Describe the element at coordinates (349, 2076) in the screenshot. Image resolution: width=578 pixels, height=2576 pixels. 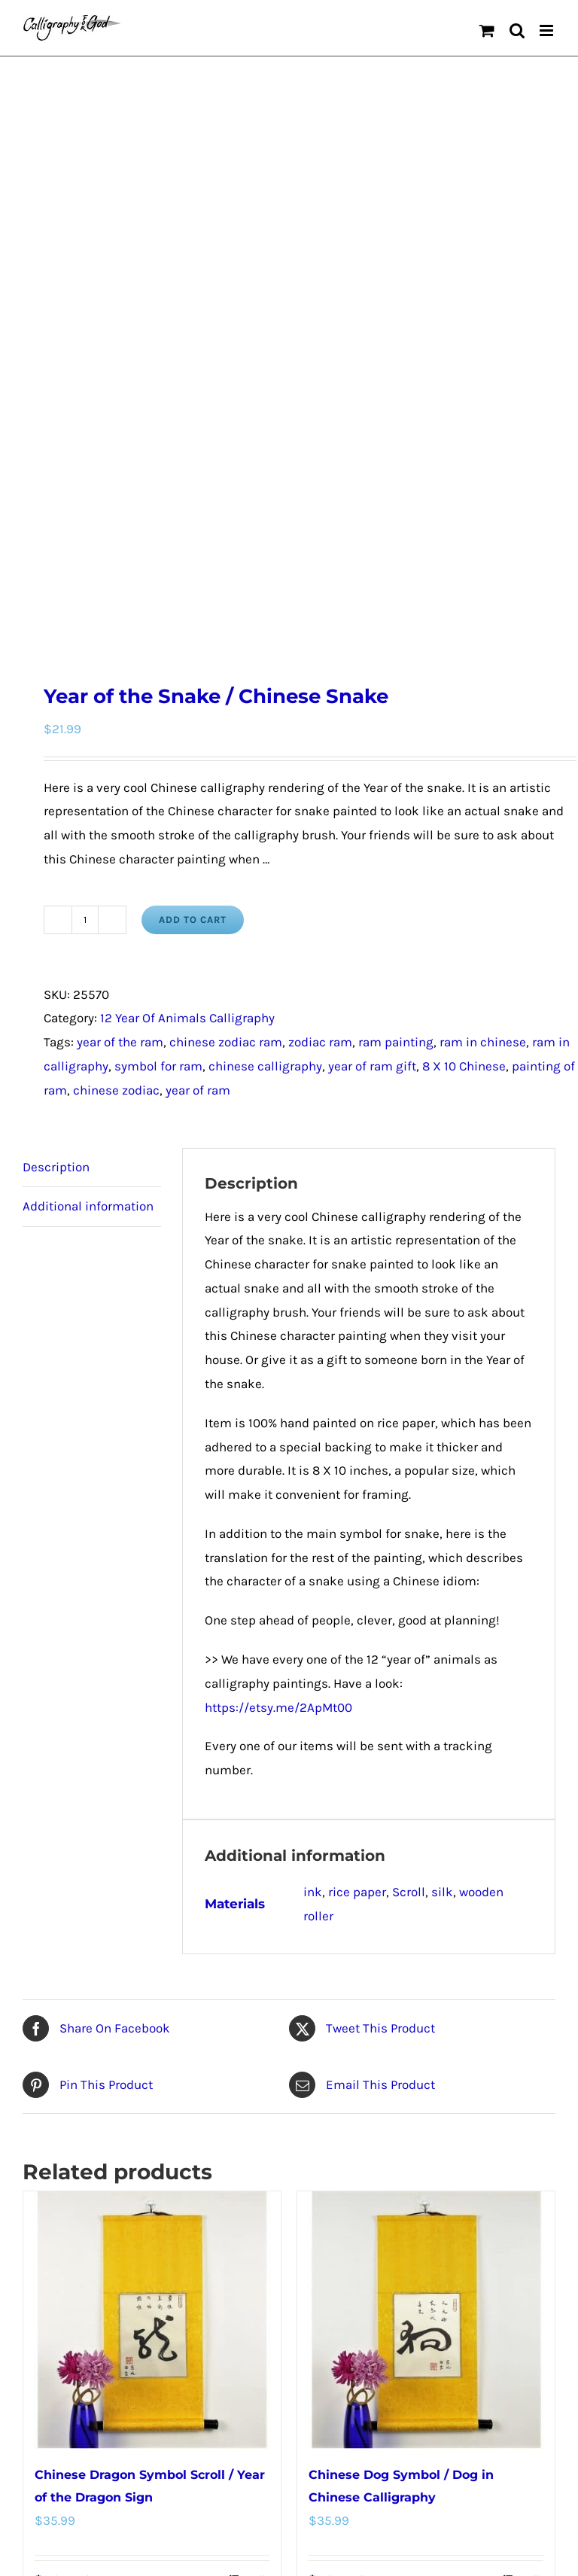
I see `Select options [Select options for “Chinese Dog Symbol / Dog in Chinese Calligraphy”]` at that location.